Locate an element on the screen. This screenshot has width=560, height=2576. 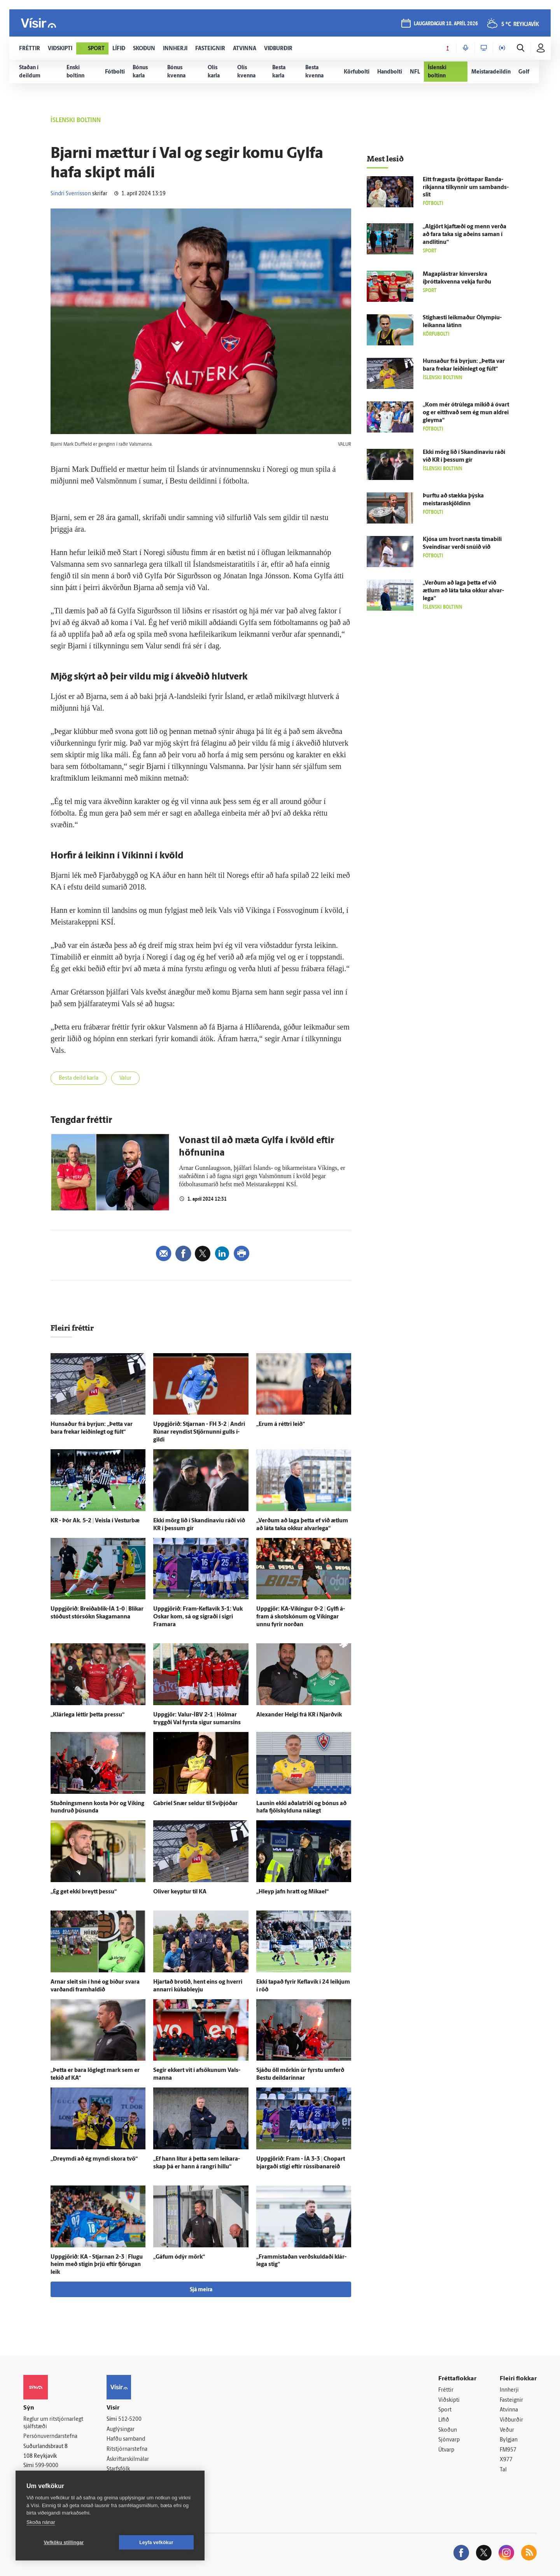
Gabríel Snær seldur til Sví­þjóðar is located at coordinates (195, 1804).